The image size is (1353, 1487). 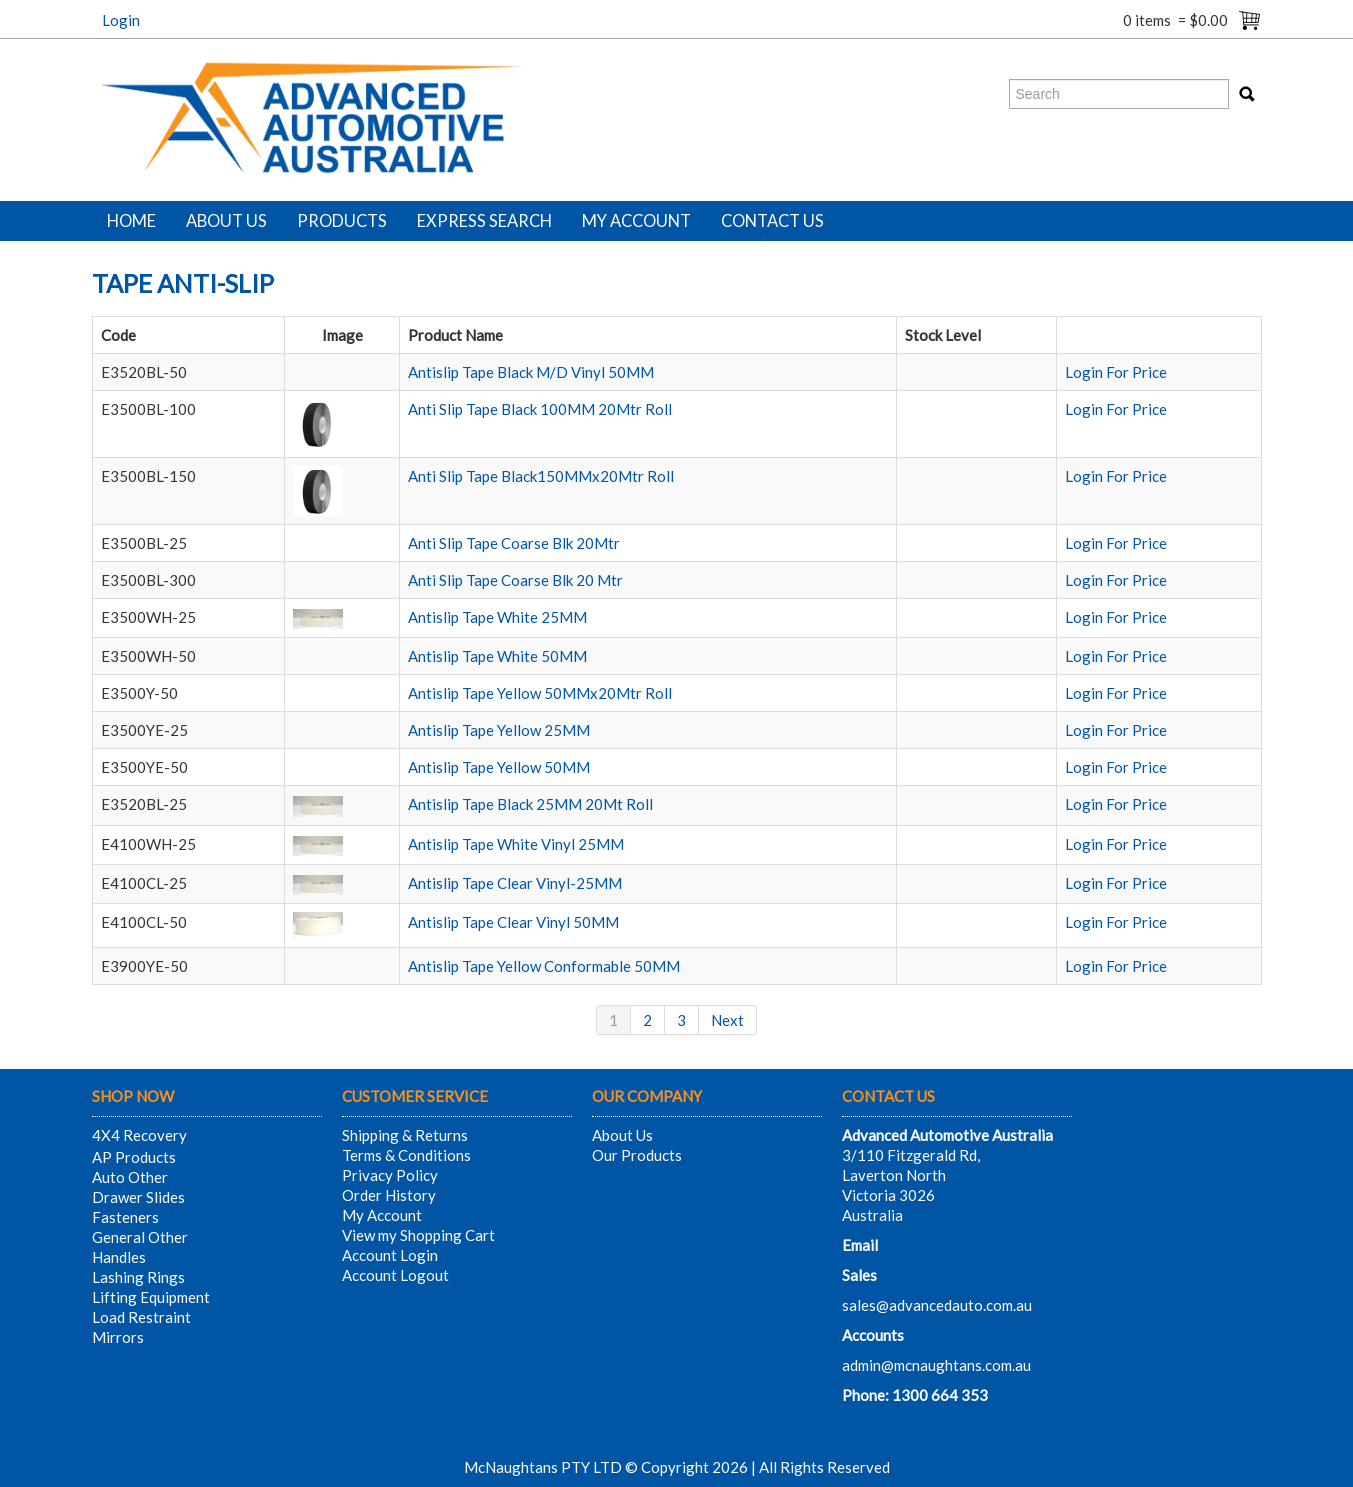 I want to click on Our Products, so click(x=637, y=1155).